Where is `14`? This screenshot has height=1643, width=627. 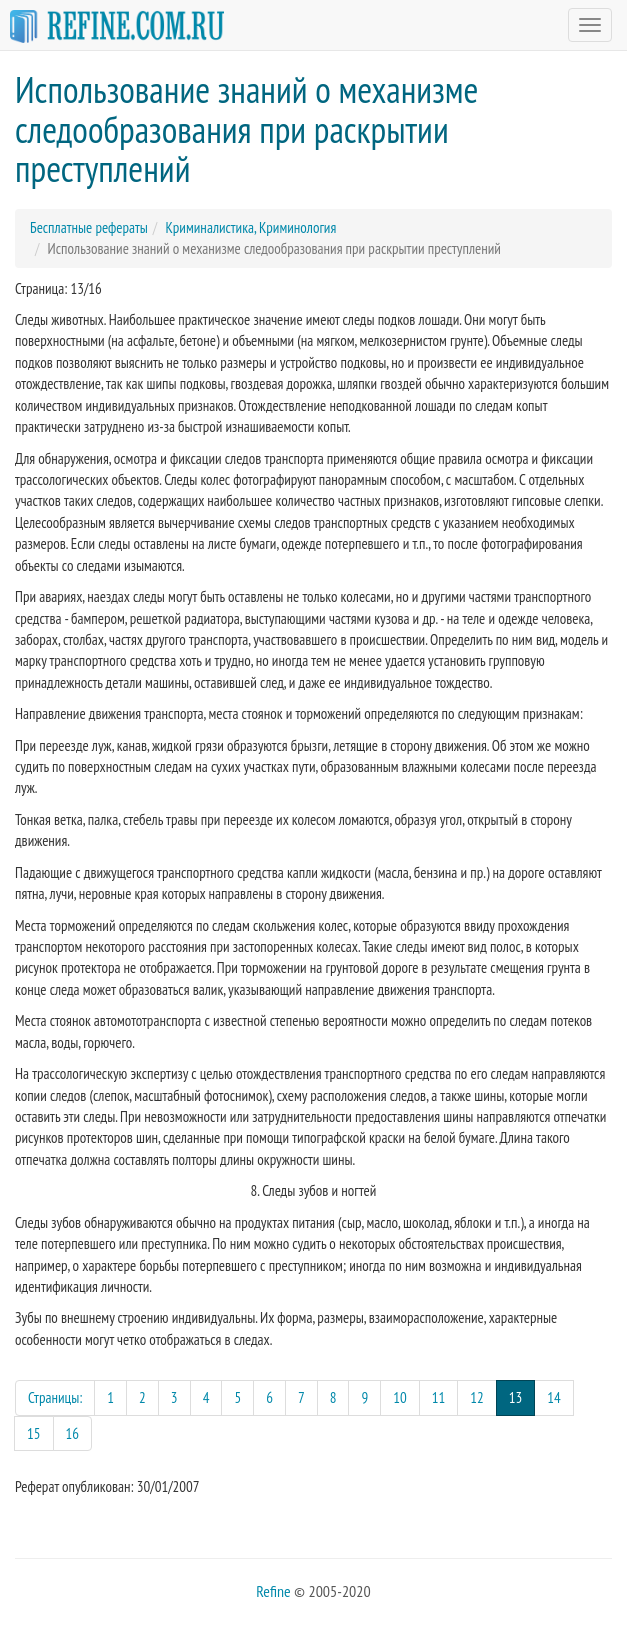
14 is located at coordinates (554, 1397).